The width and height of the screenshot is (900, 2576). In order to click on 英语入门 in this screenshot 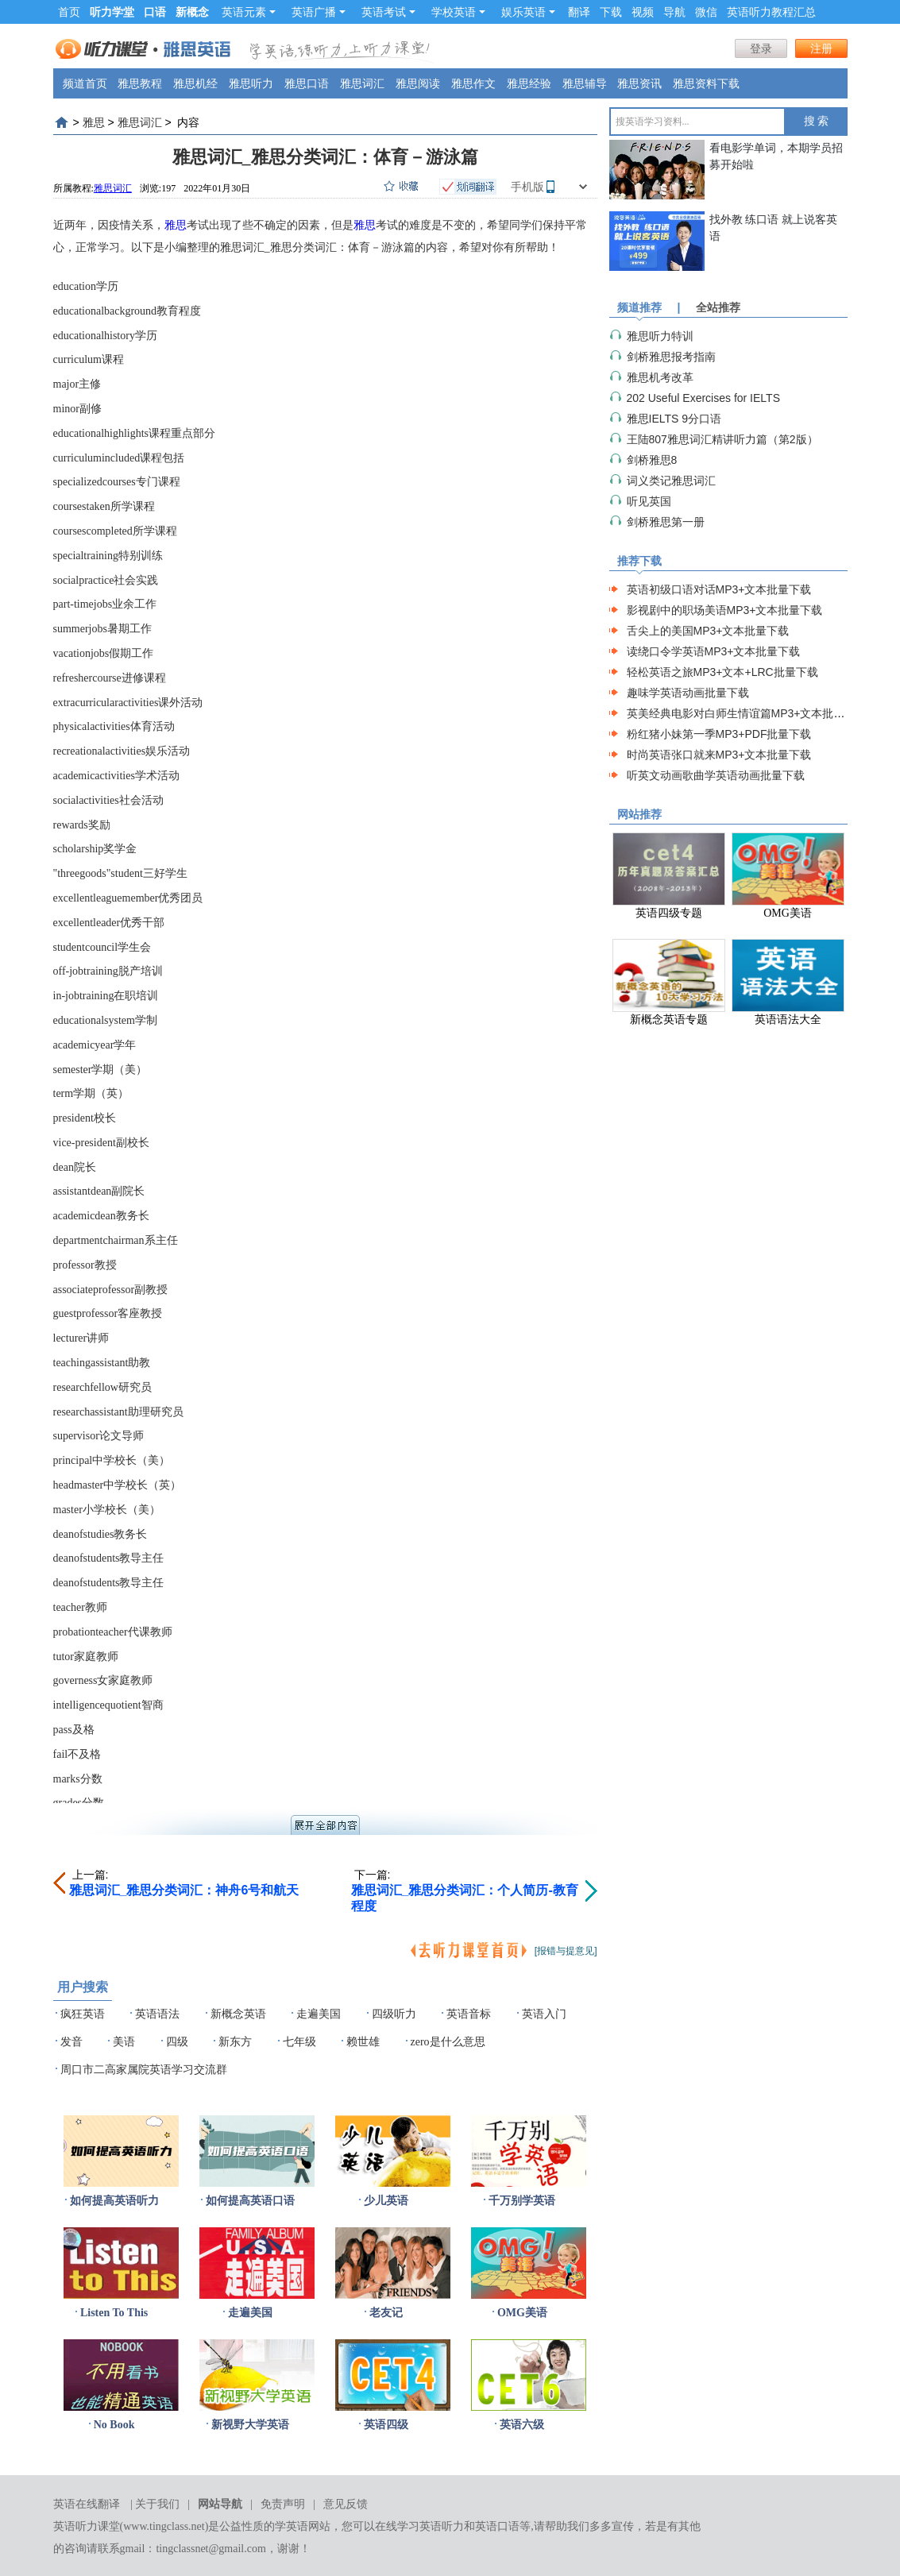, I will do `click(544, 2014)`.